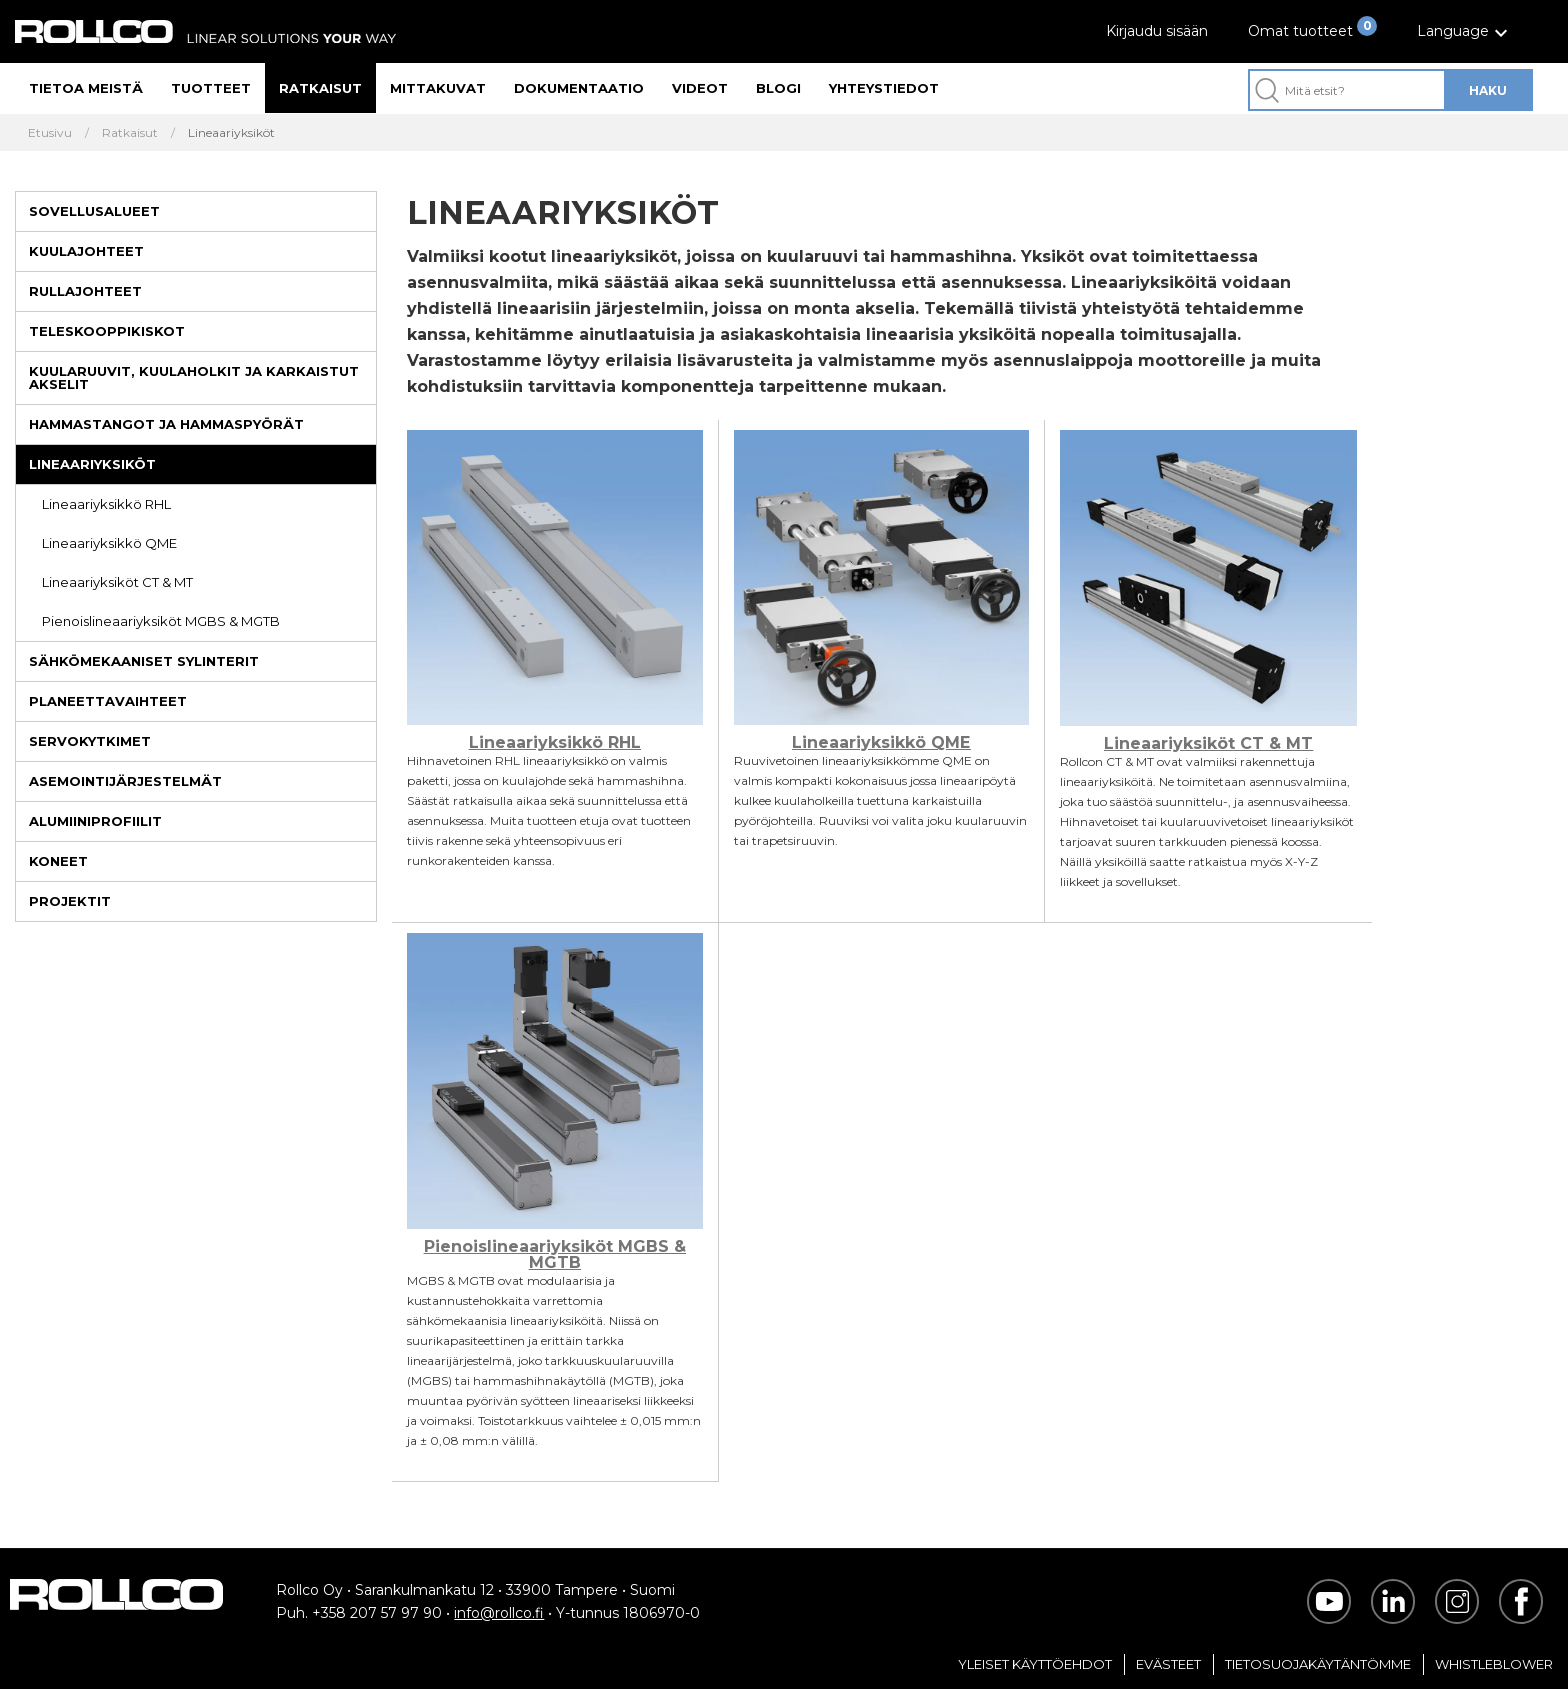 The image size is (1568, 1689). I want to click on Tuotteet, so click(211, 88).